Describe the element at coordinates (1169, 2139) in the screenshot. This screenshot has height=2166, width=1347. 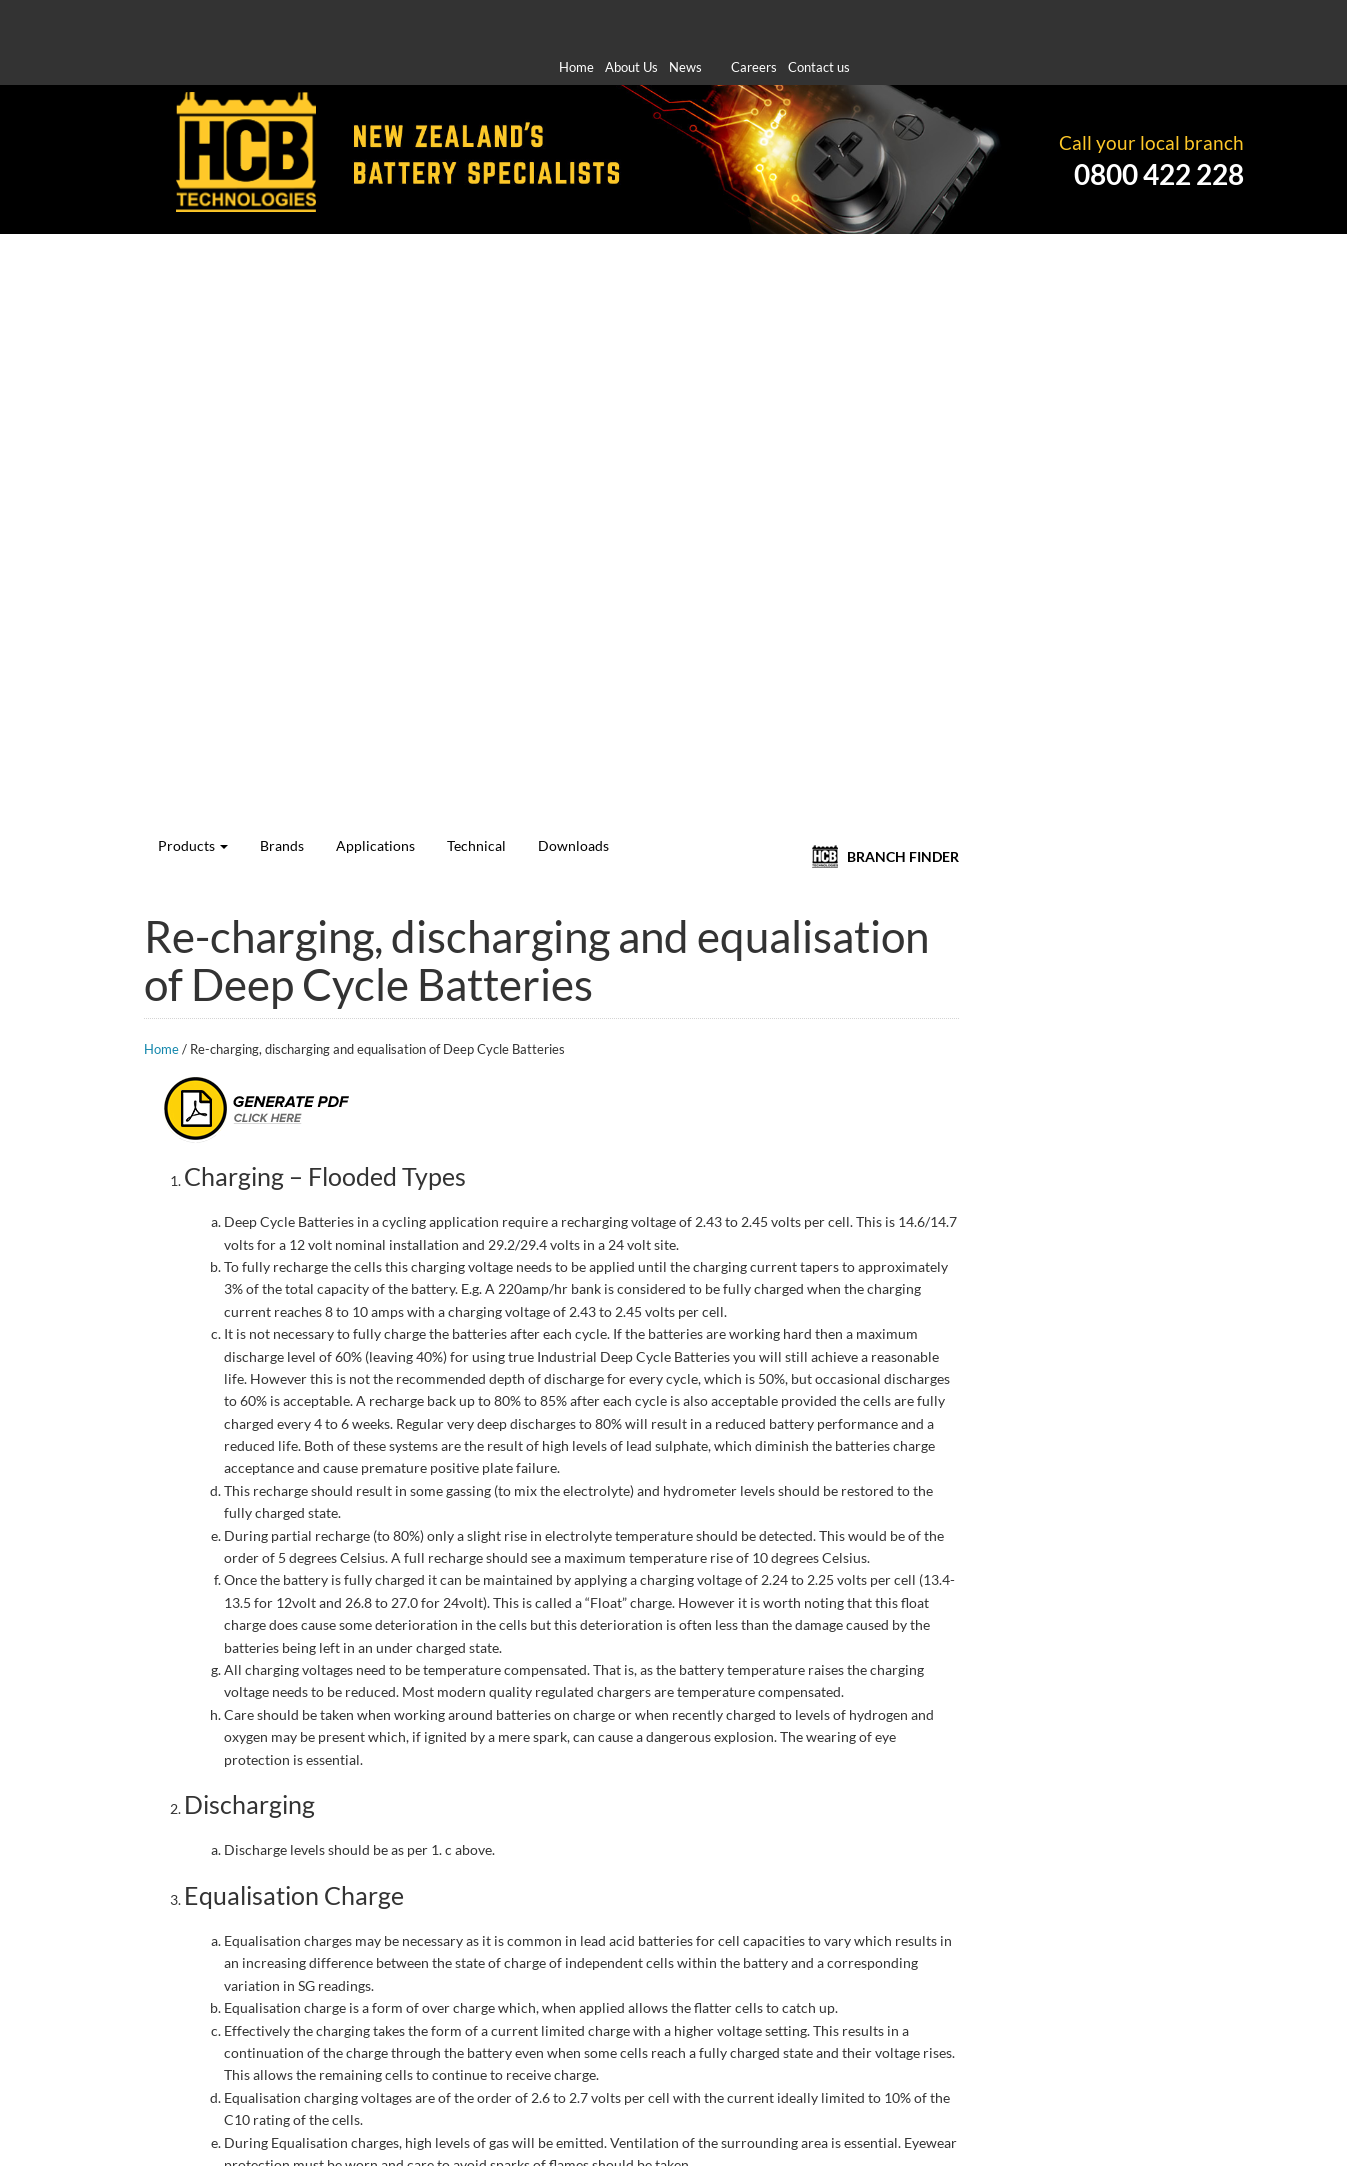
I see `Site by Koda Web` at that location.